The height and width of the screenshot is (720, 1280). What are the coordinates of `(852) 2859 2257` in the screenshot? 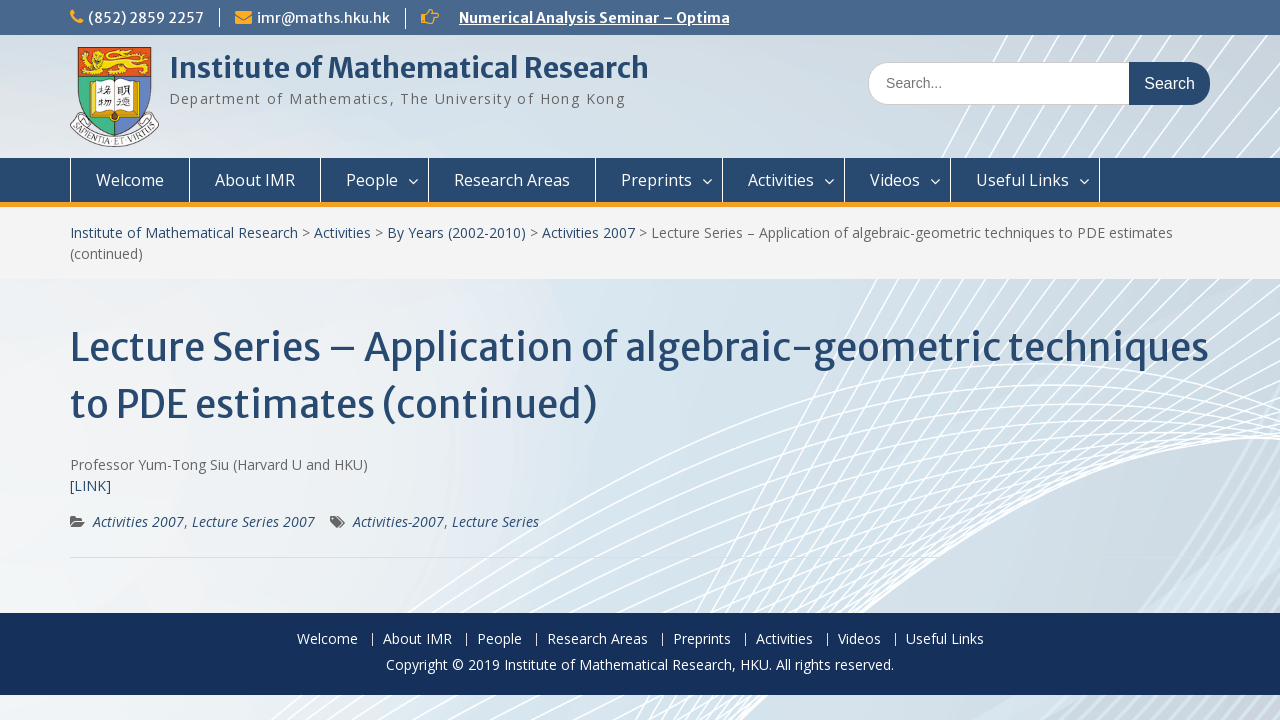 It's located at (146, 18).